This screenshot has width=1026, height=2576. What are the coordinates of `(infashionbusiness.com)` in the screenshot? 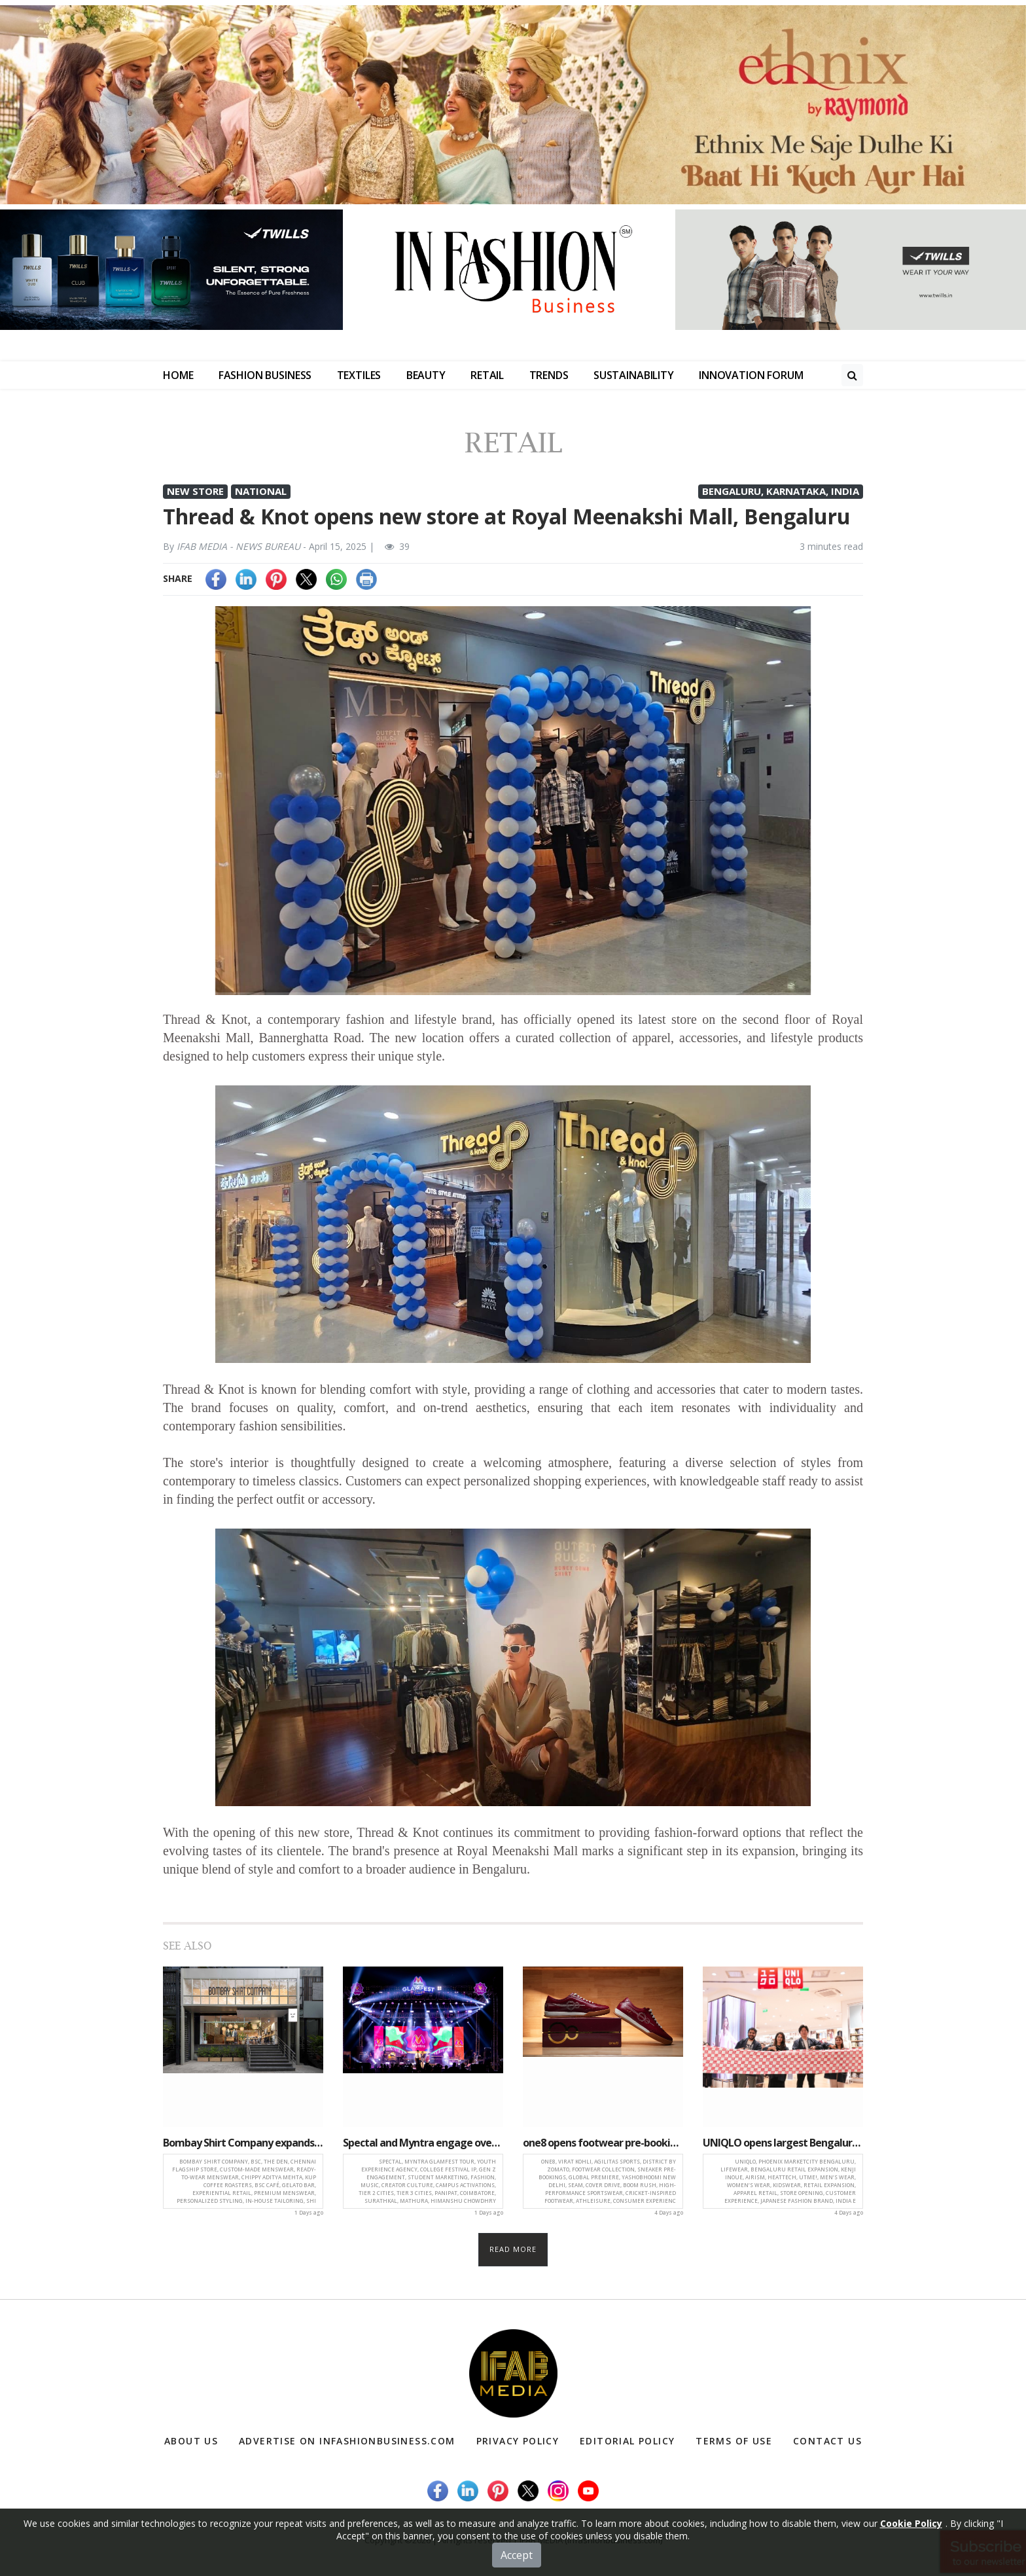 It's located at (613, 2540).